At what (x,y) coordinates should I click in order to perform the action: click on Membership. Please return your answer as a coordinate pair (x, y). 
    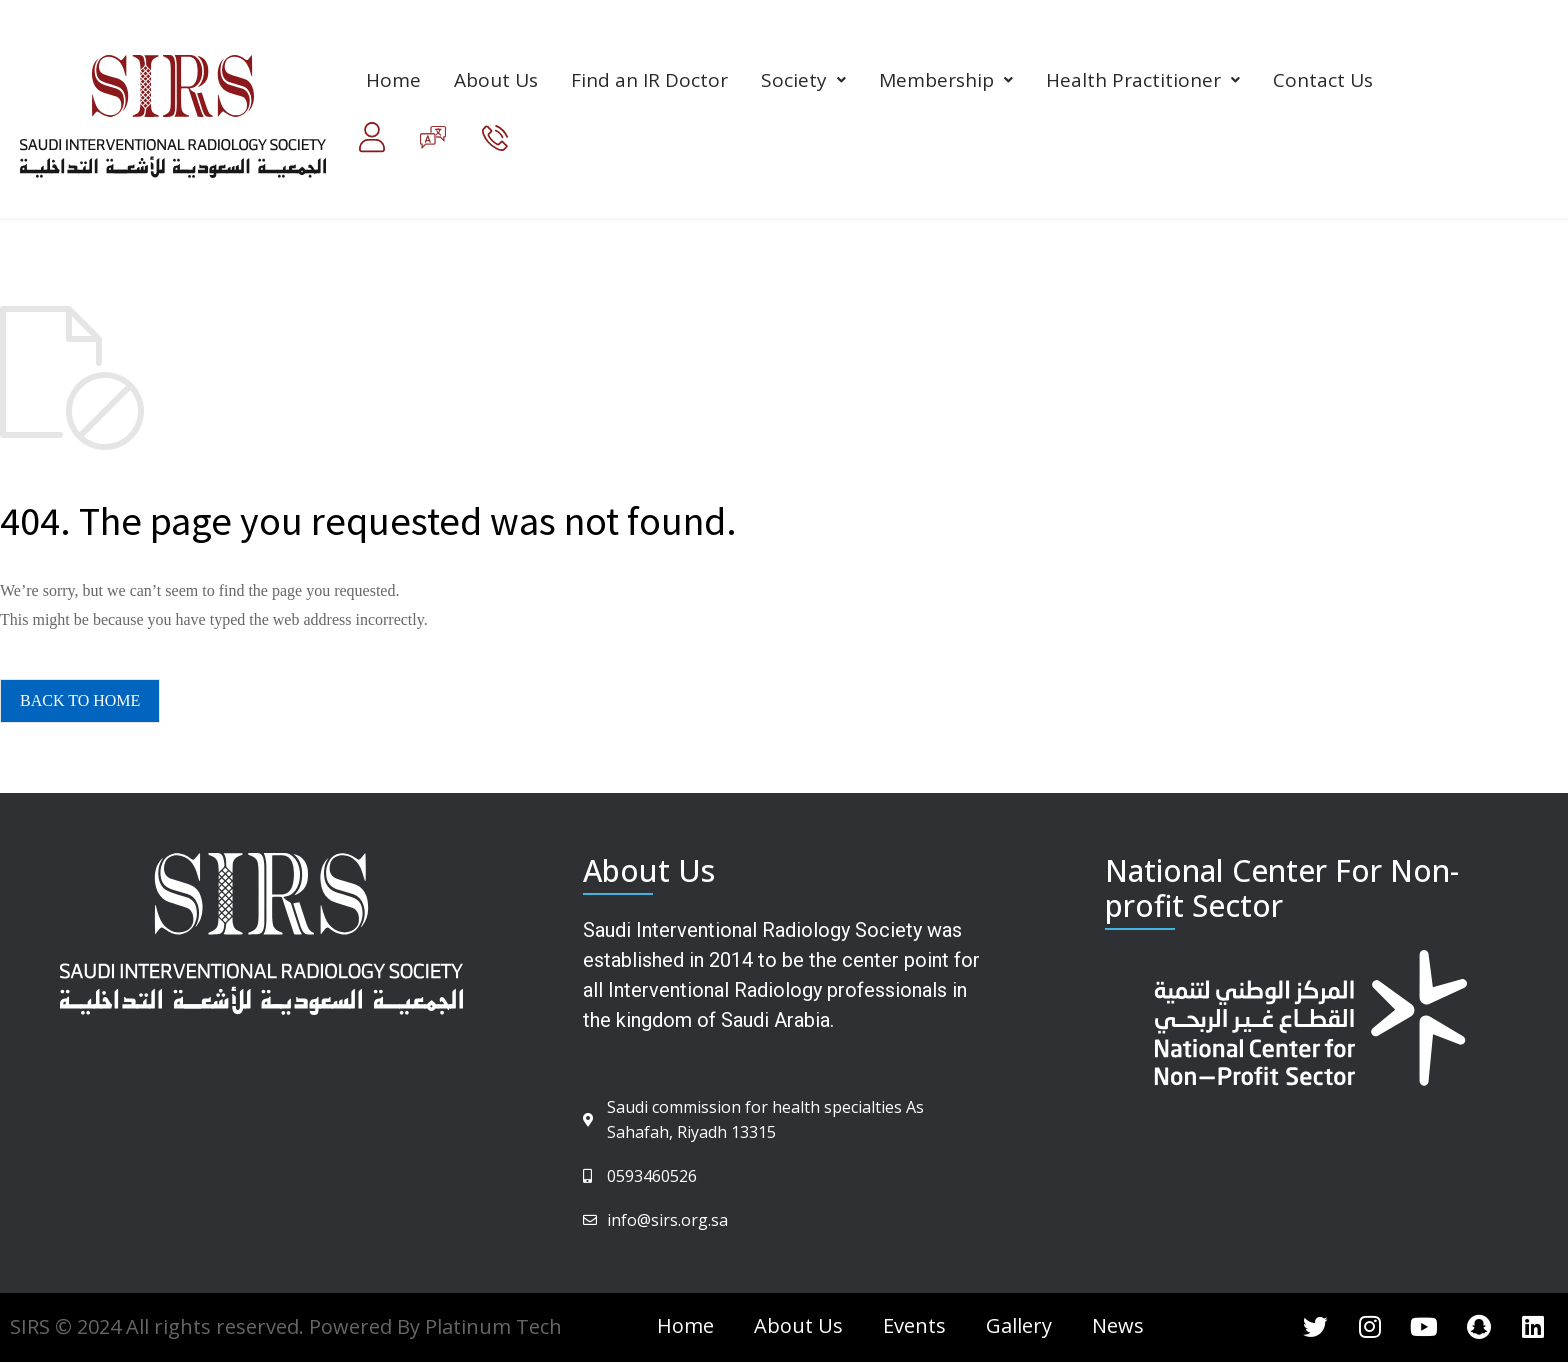
    Looking at the image, I should click on (946, 80).